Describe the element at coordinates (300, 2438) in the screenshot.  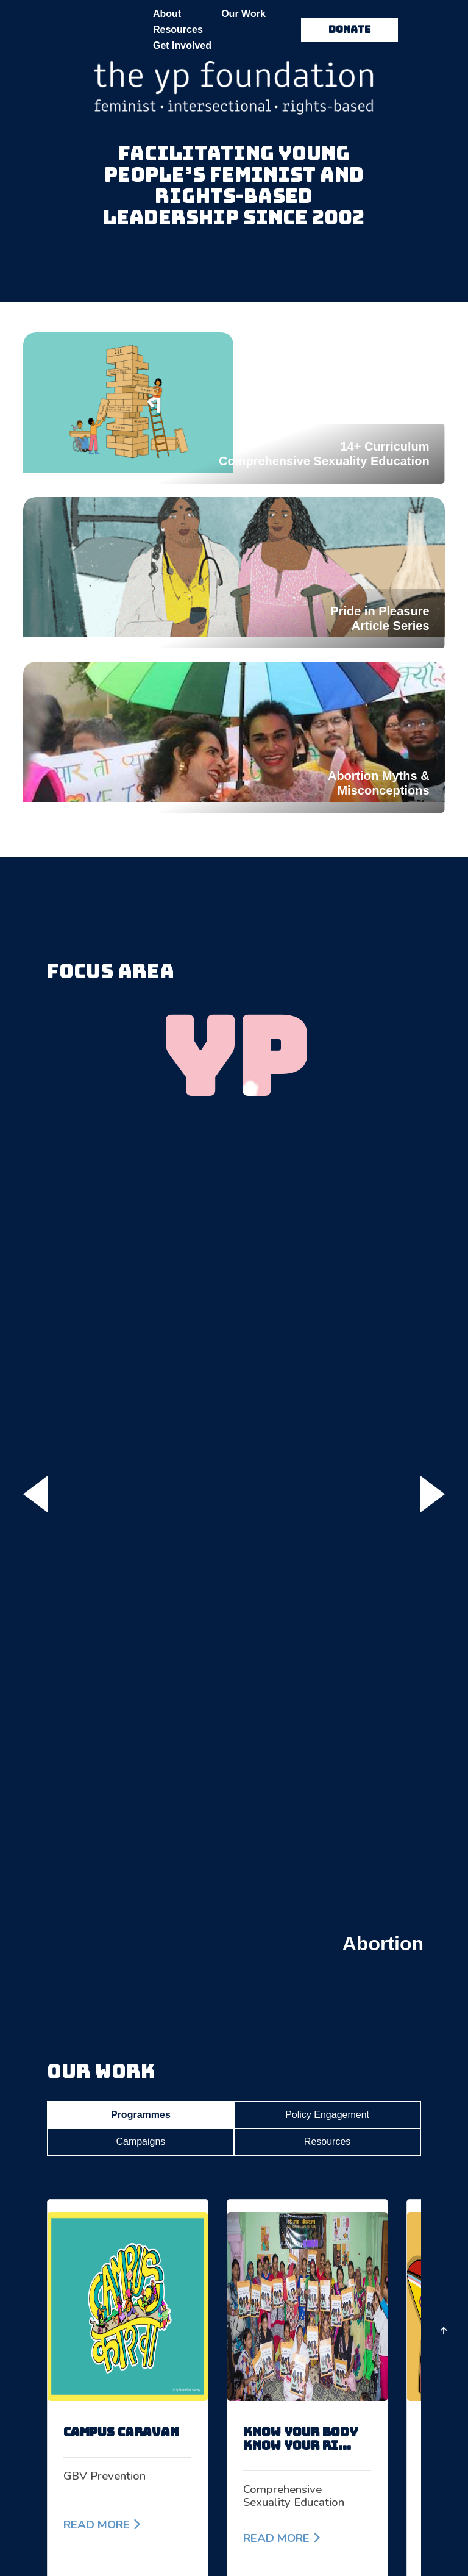
I see `know your body know your ri...` at that location.